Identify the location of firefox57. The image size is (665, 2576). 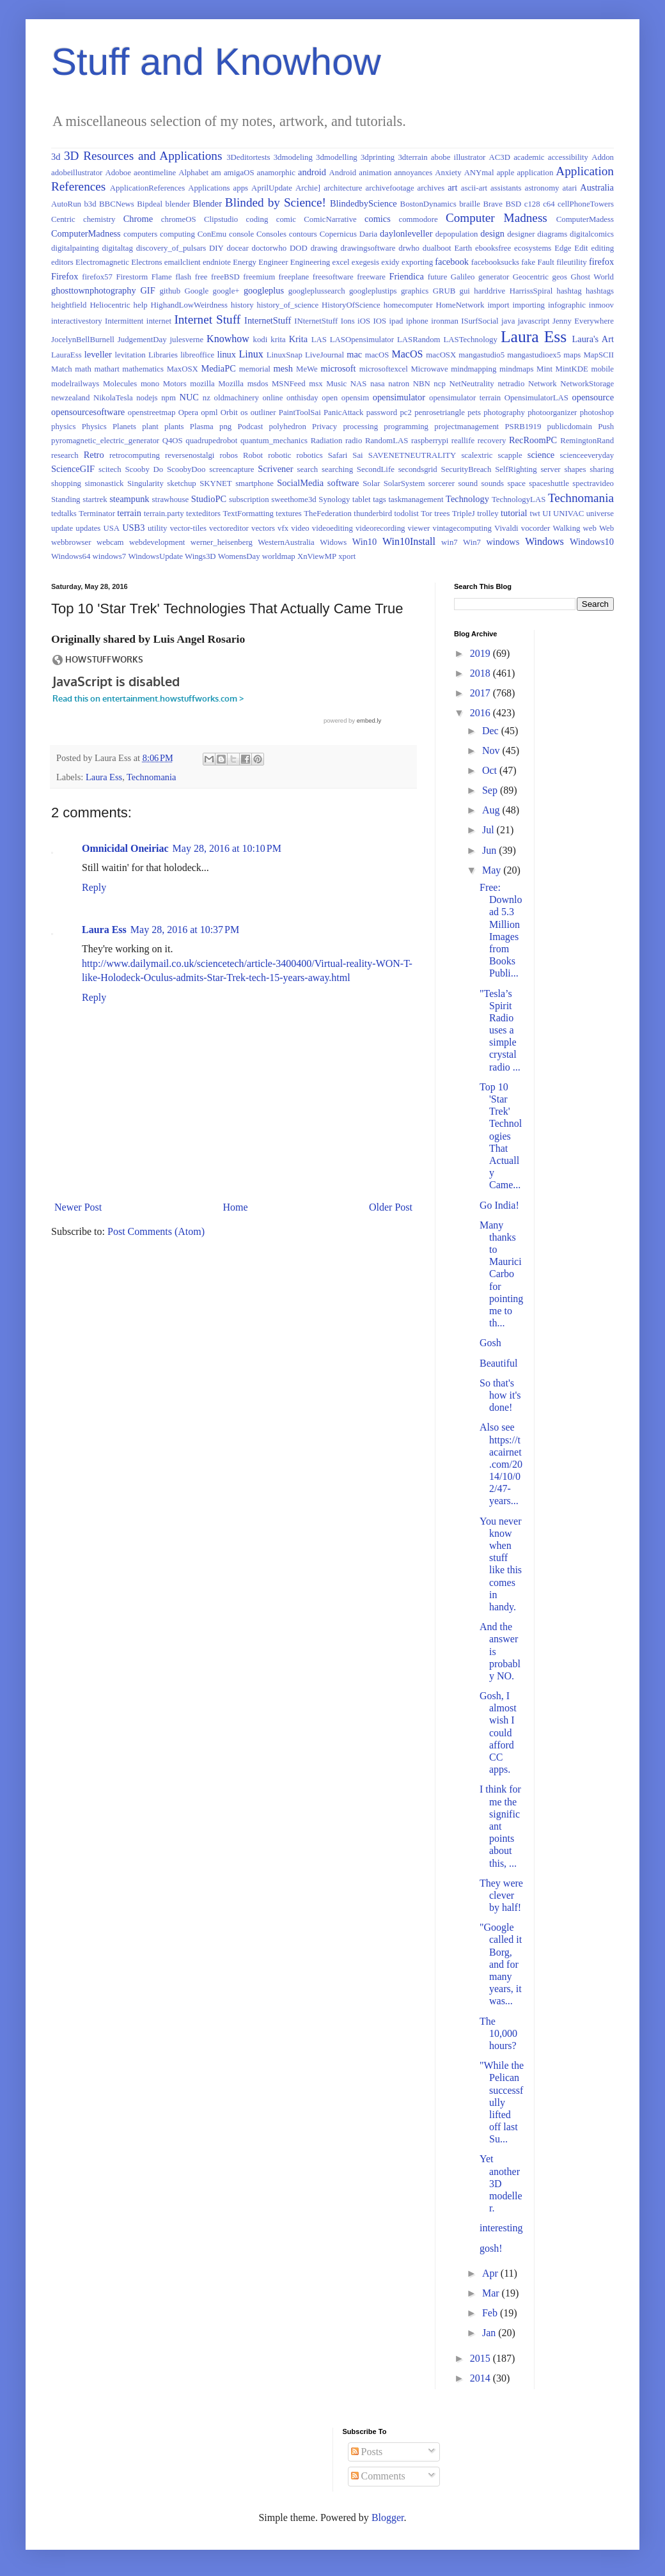
(97, 276).